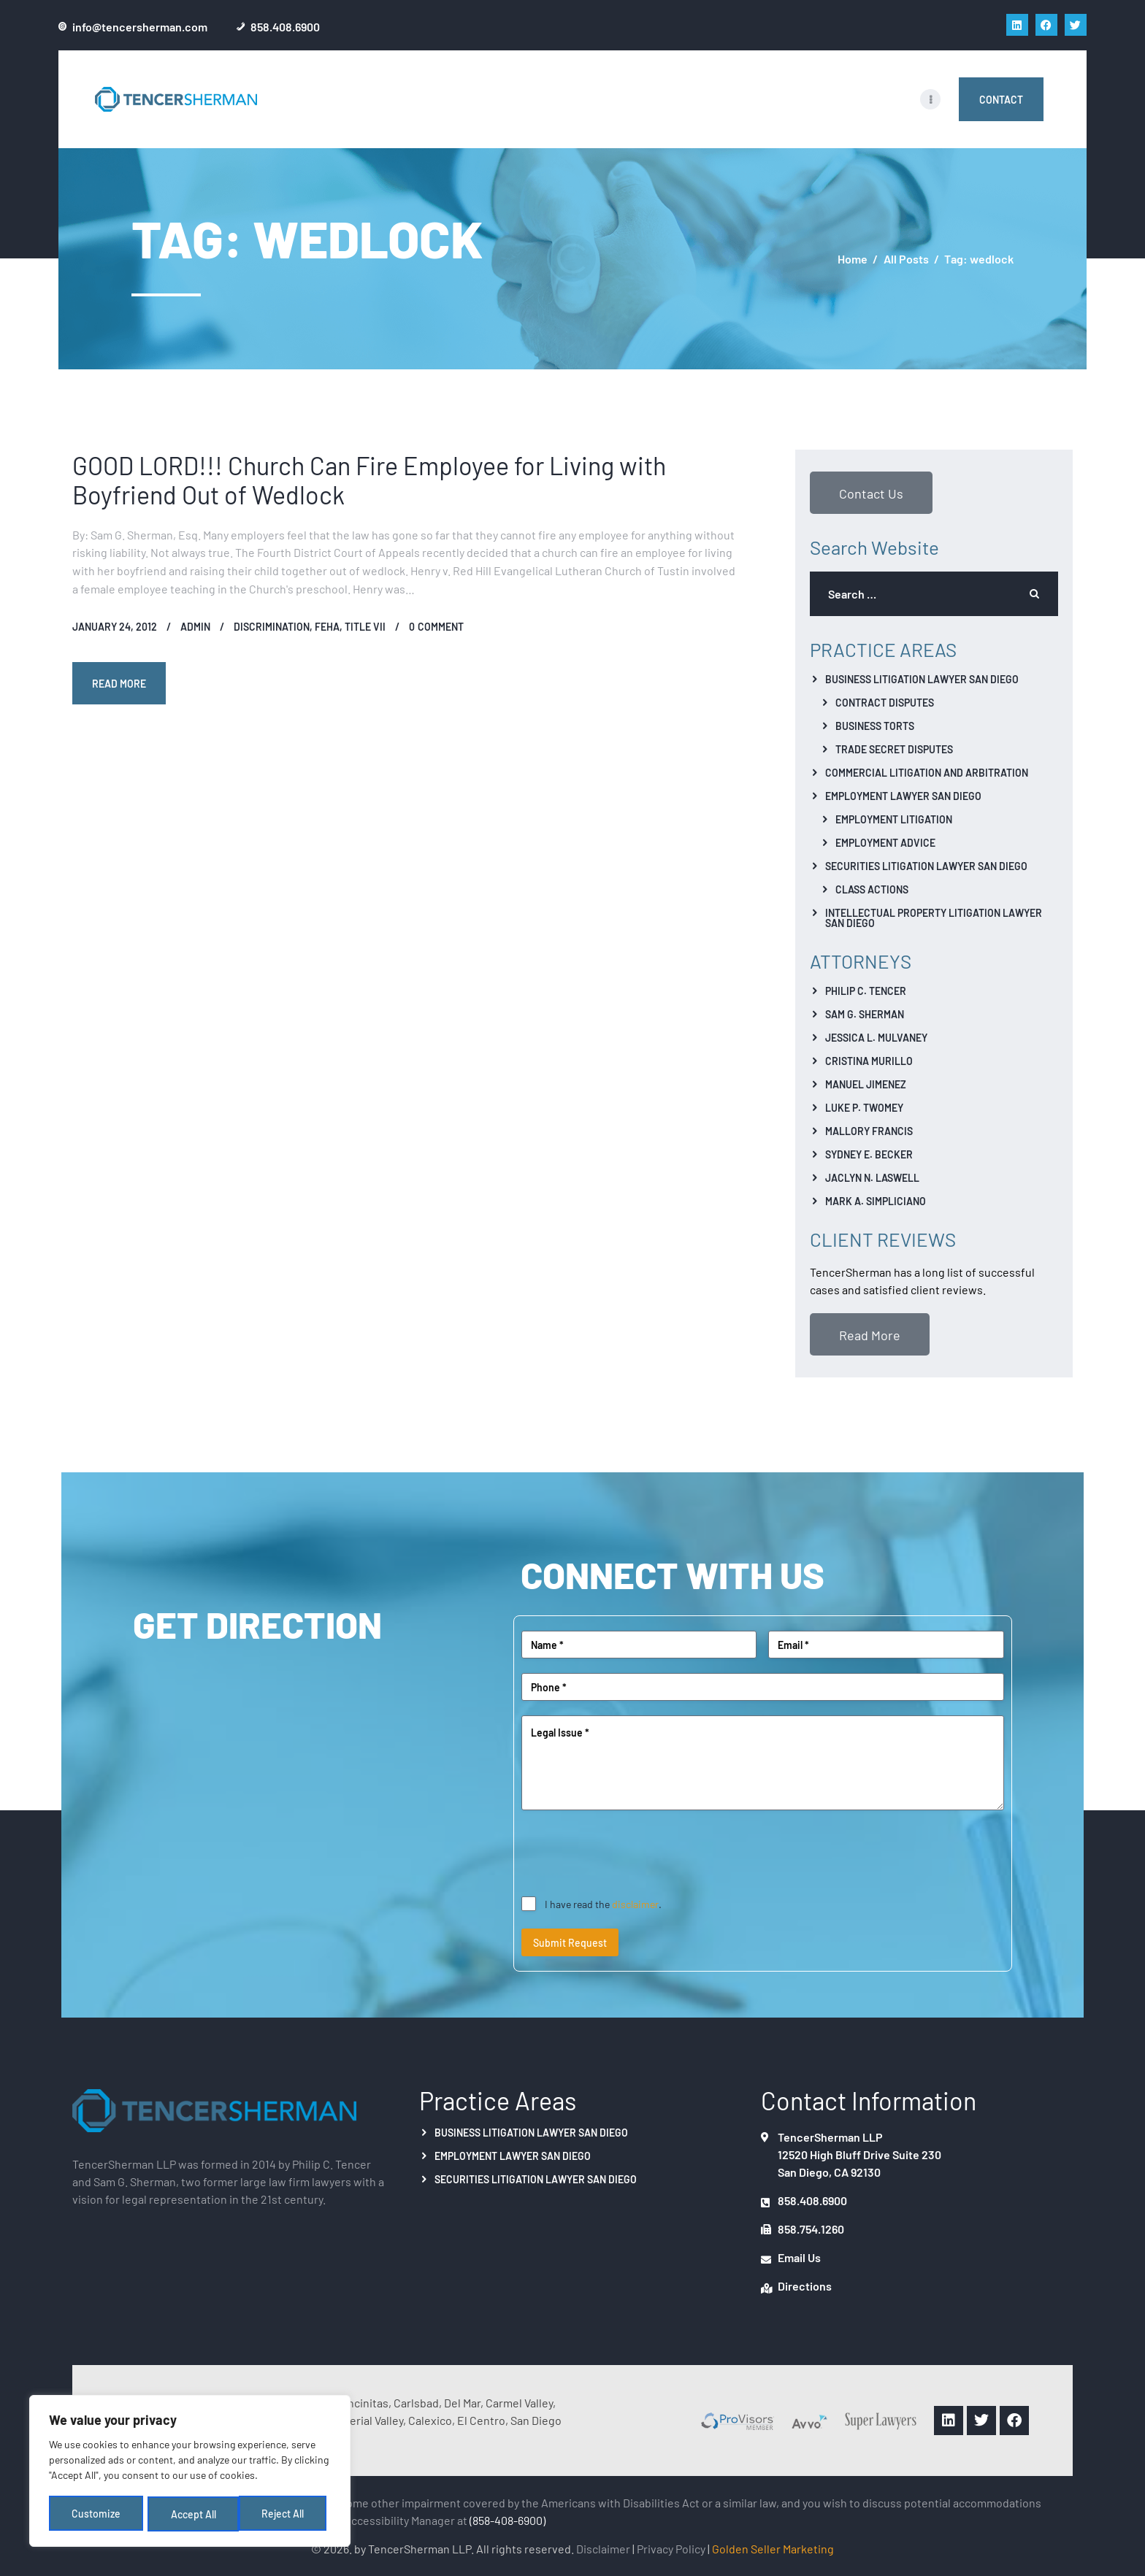  I want to click on Discrimination, so click(272, 626).